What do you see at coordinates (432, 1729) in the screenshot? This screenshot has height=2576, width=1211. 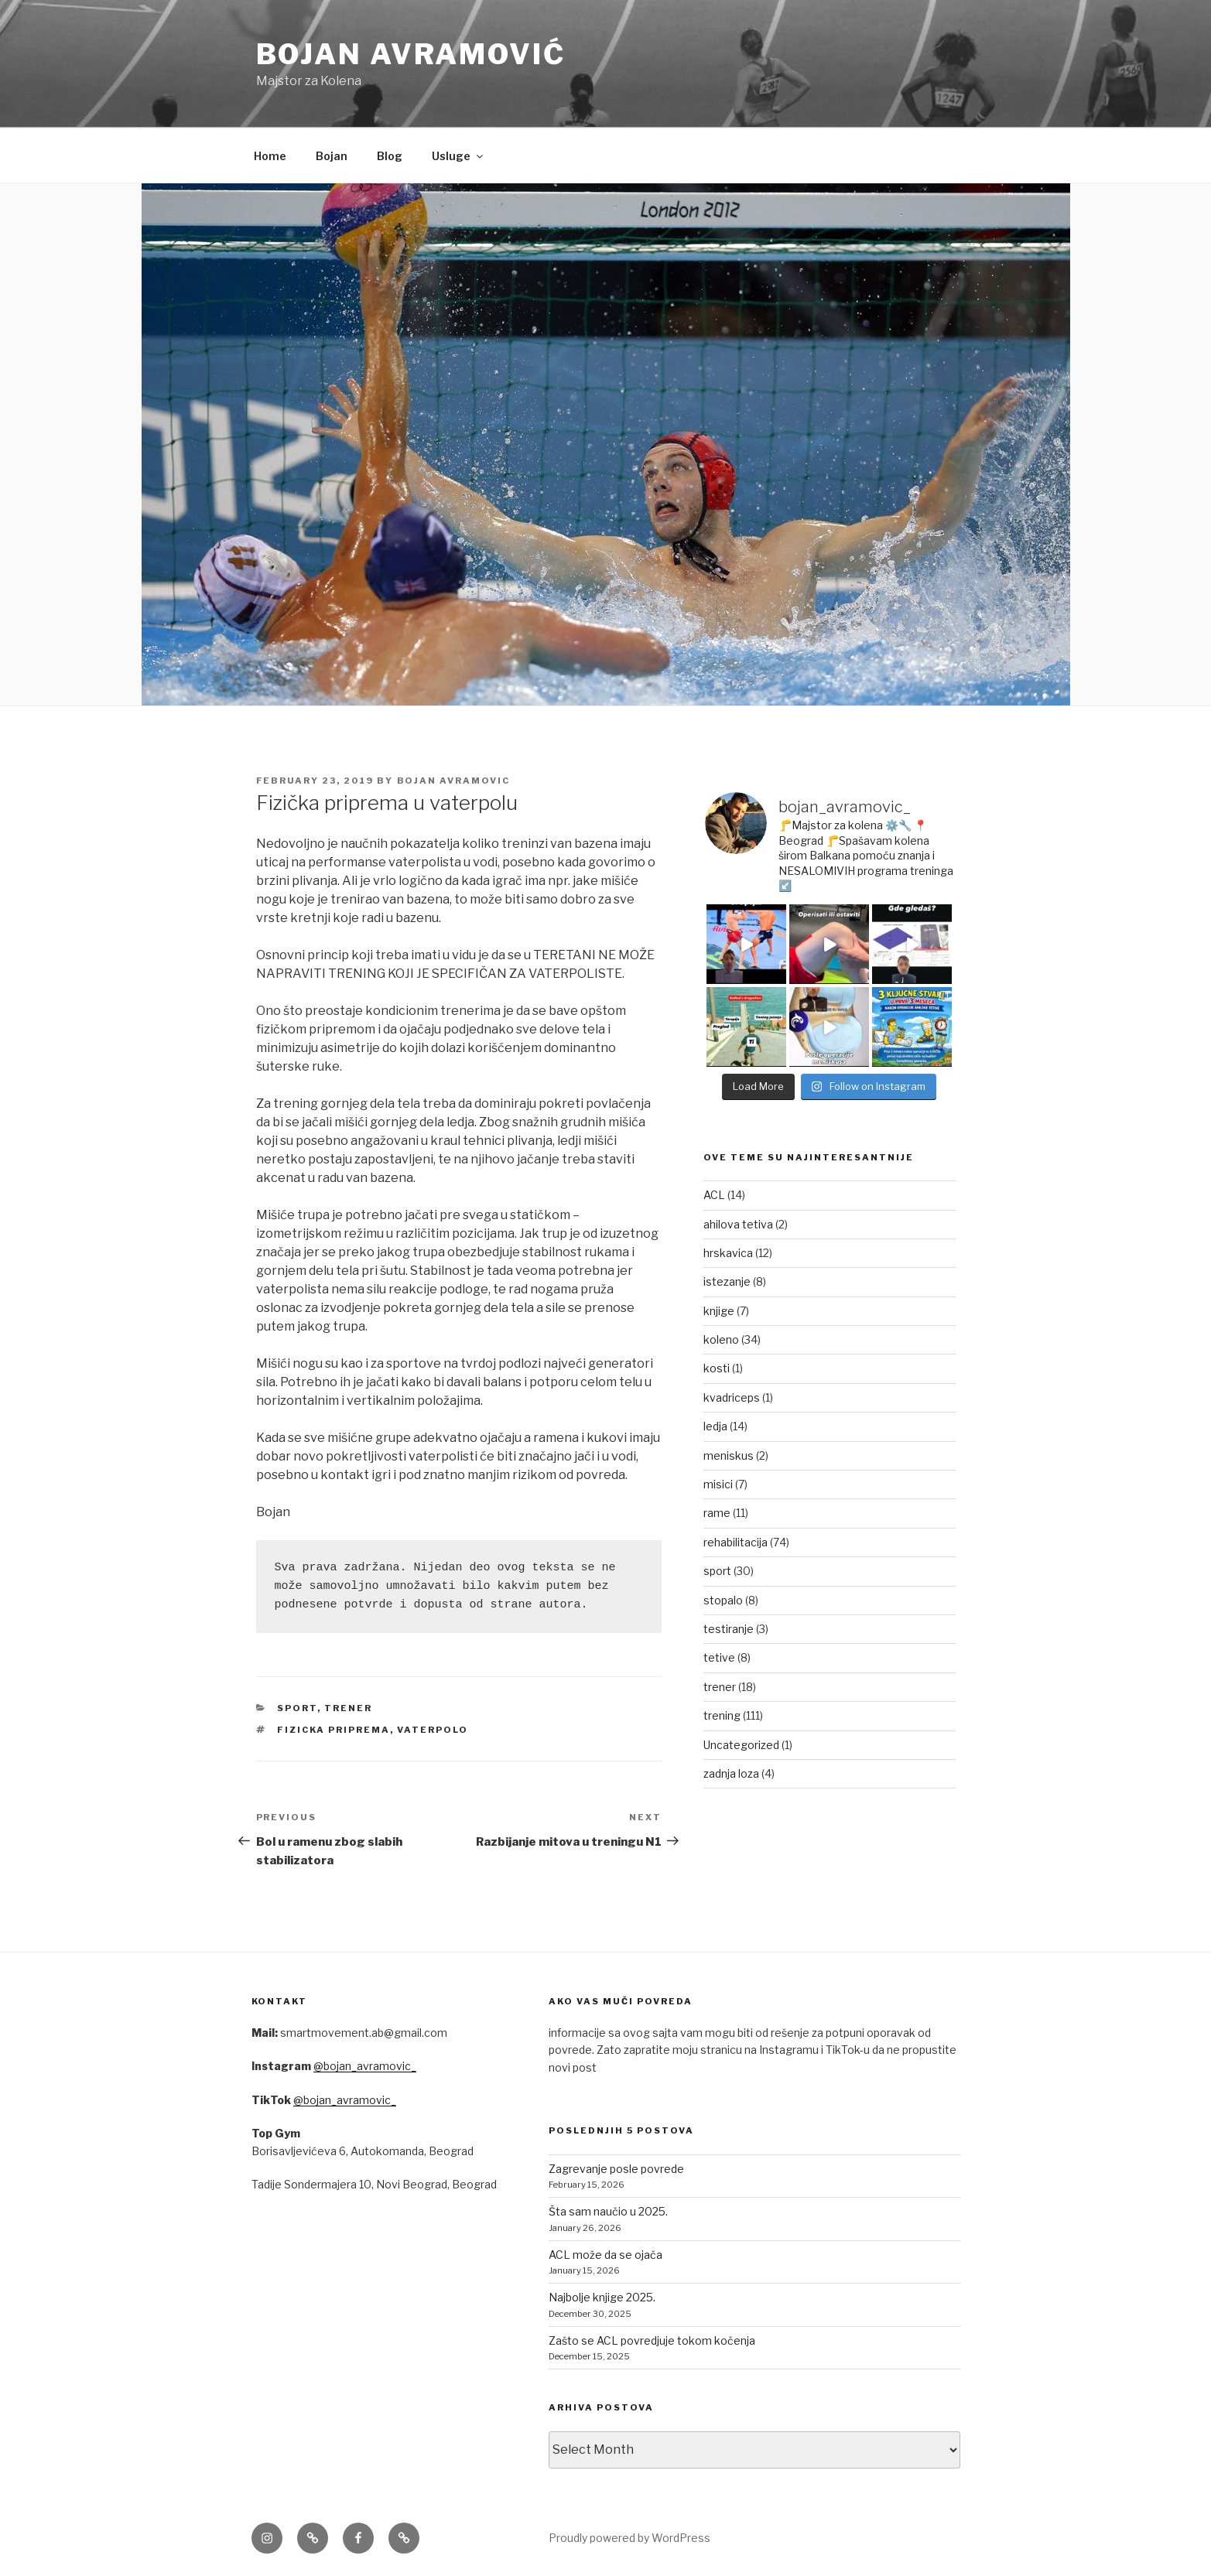 I see `vaterpolo` at bounding box center [432, 1729].